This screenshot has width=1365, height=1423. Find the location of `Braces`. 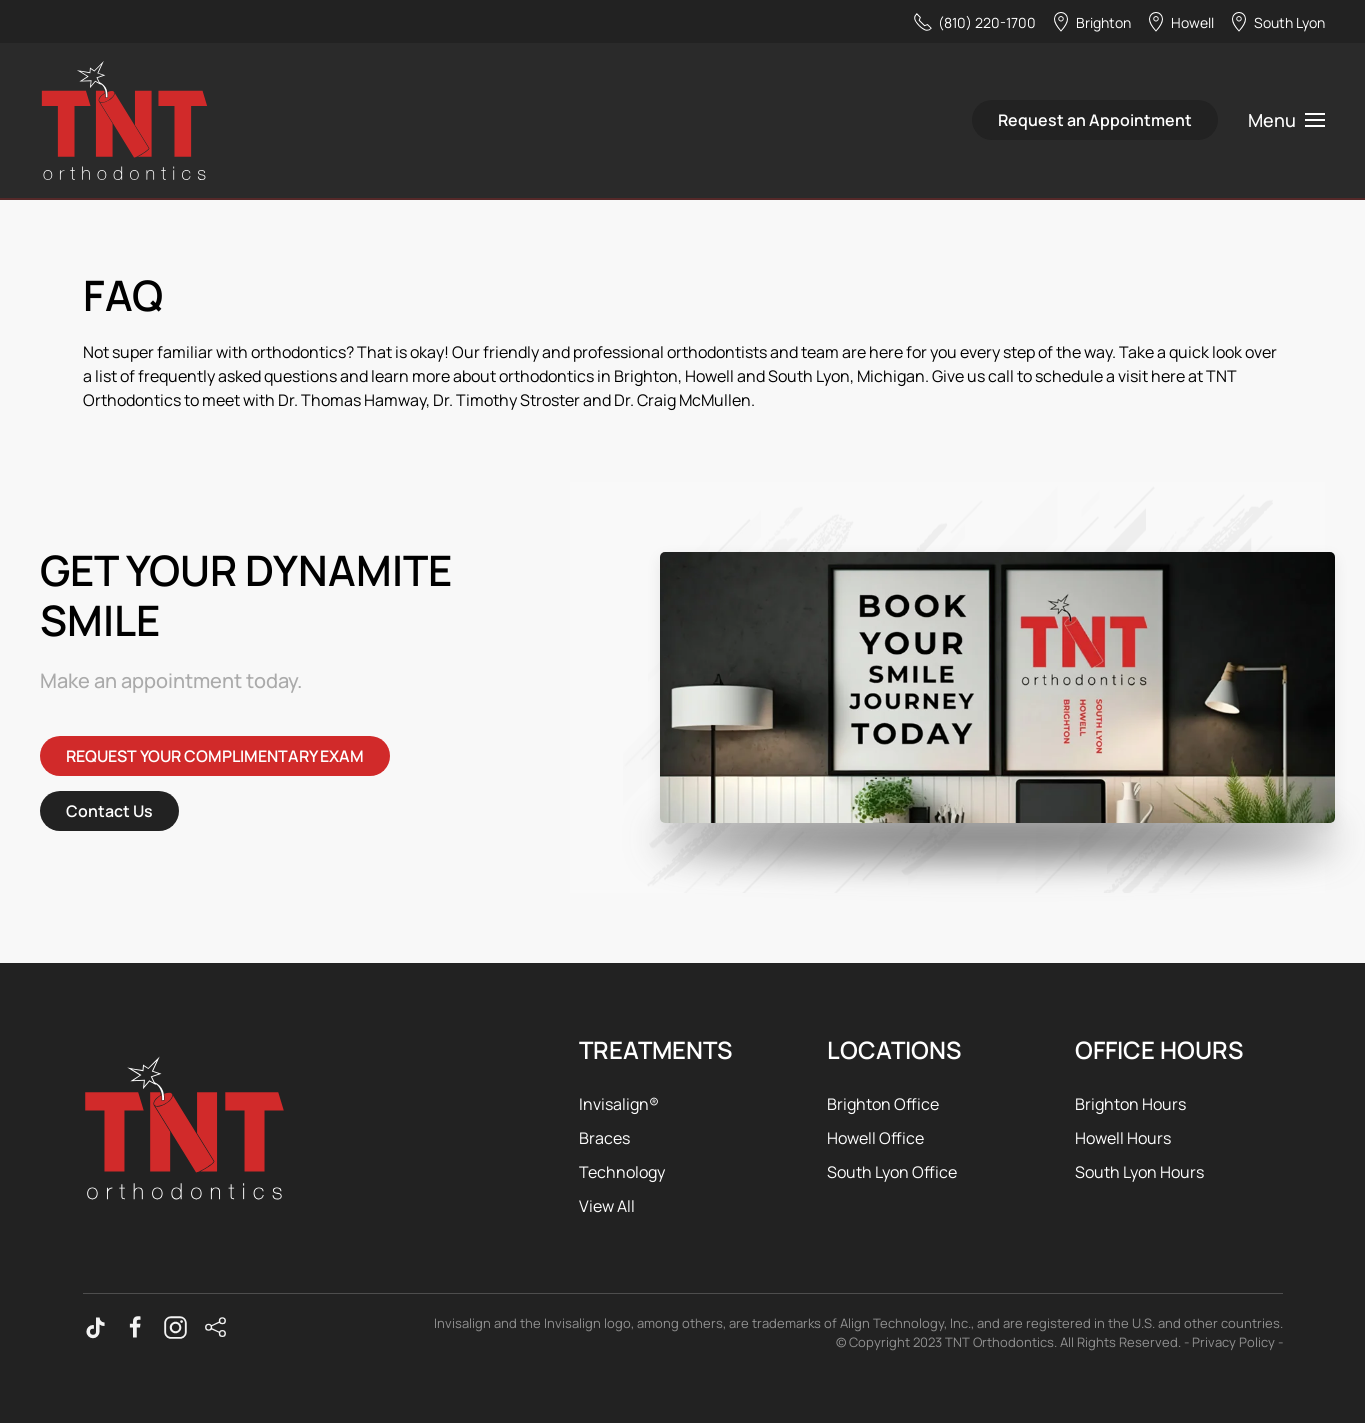

Braces is located at coordinates (604, 1138).